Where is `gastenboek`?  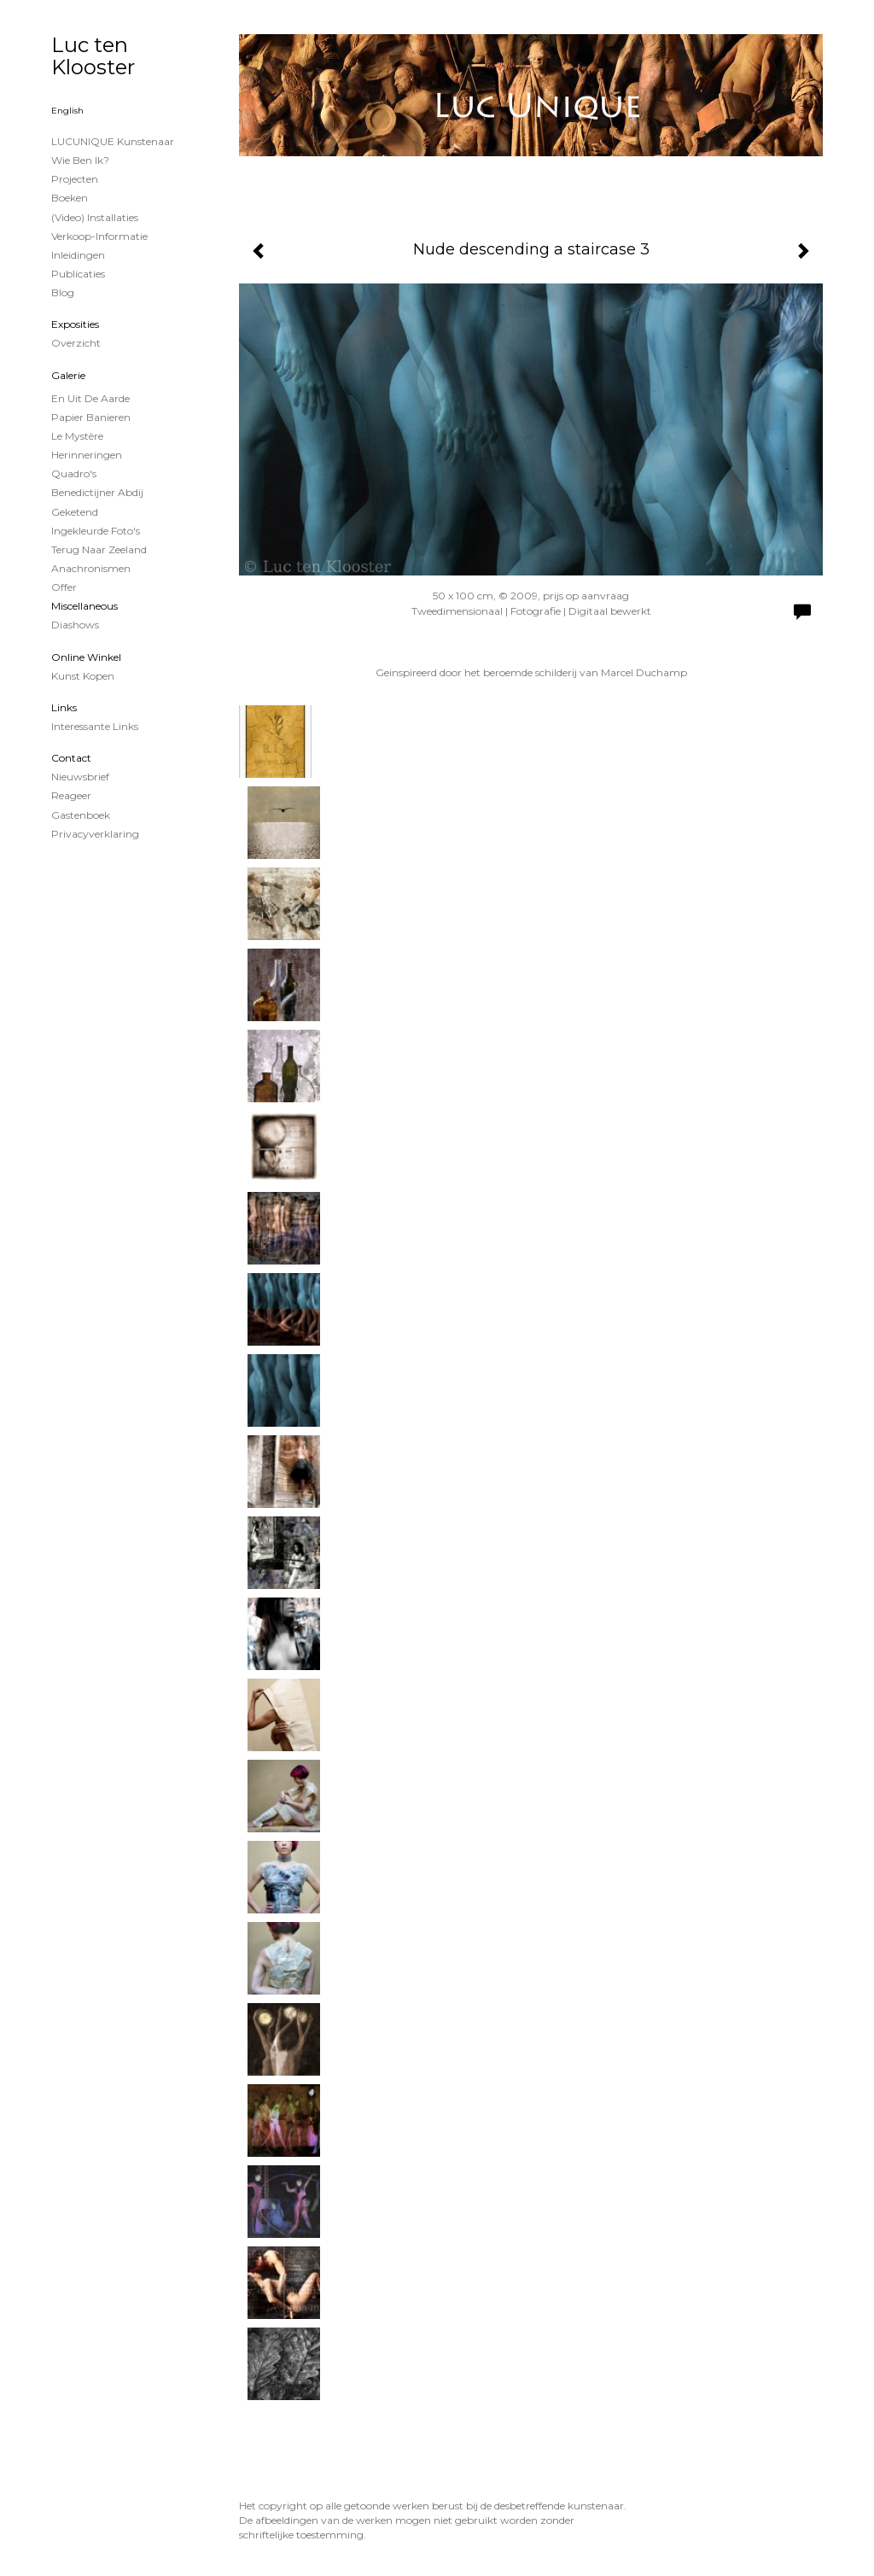
gastenboek is located at coordinates (80, 815).